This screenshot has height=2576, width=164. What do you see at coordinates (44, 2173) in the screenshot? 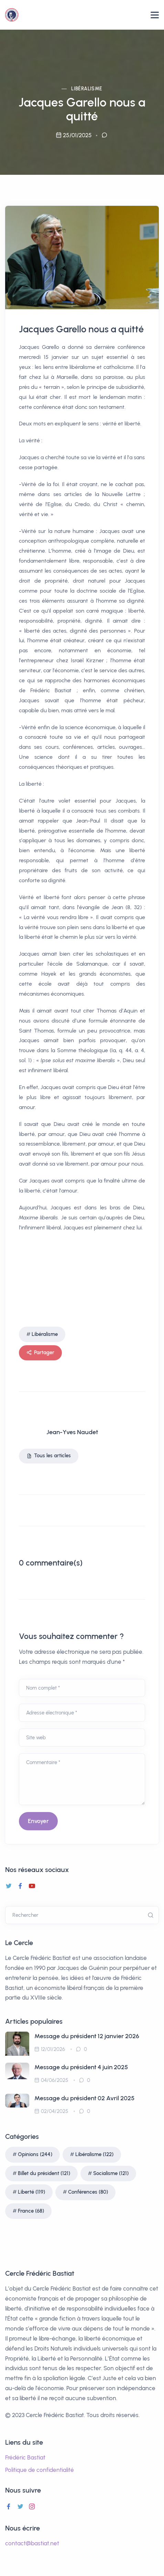
I see `Billet du président (121)` at bounding box center [44, 2173].